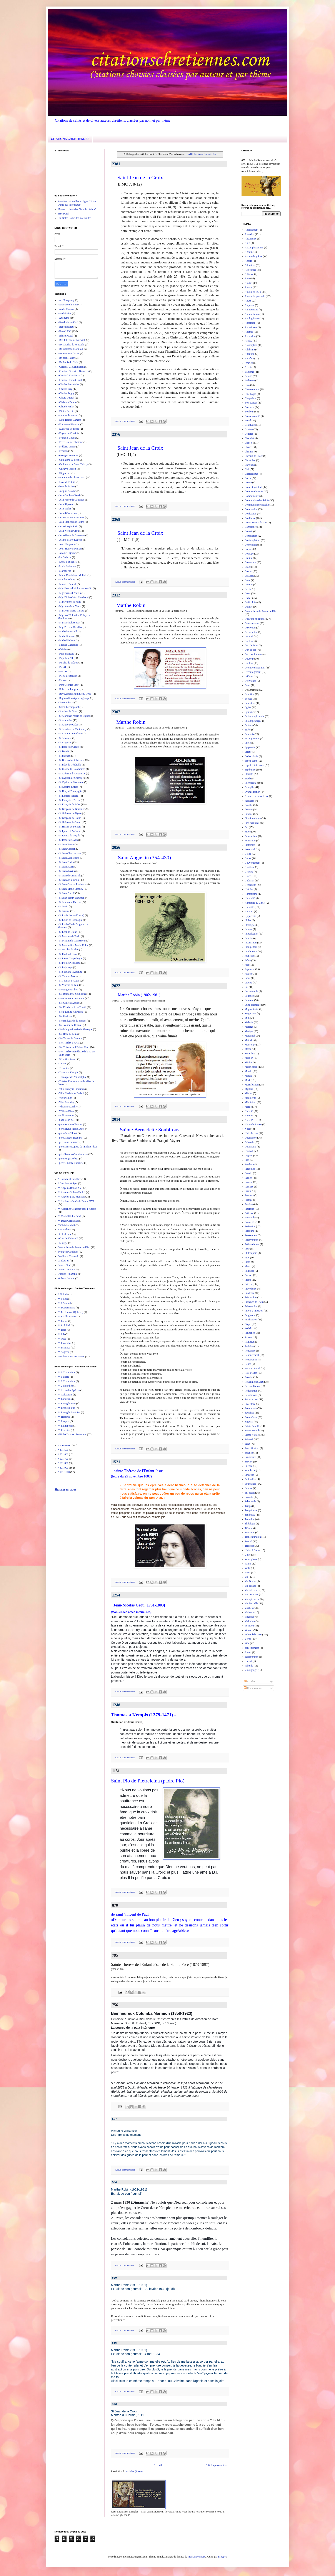 This screenshot has width=335, height=2576. What do you see at coordinates (73, 464) in the screenshot?
I see `- Guillaume de Saint Thierry` at bounding box center [73, 464].